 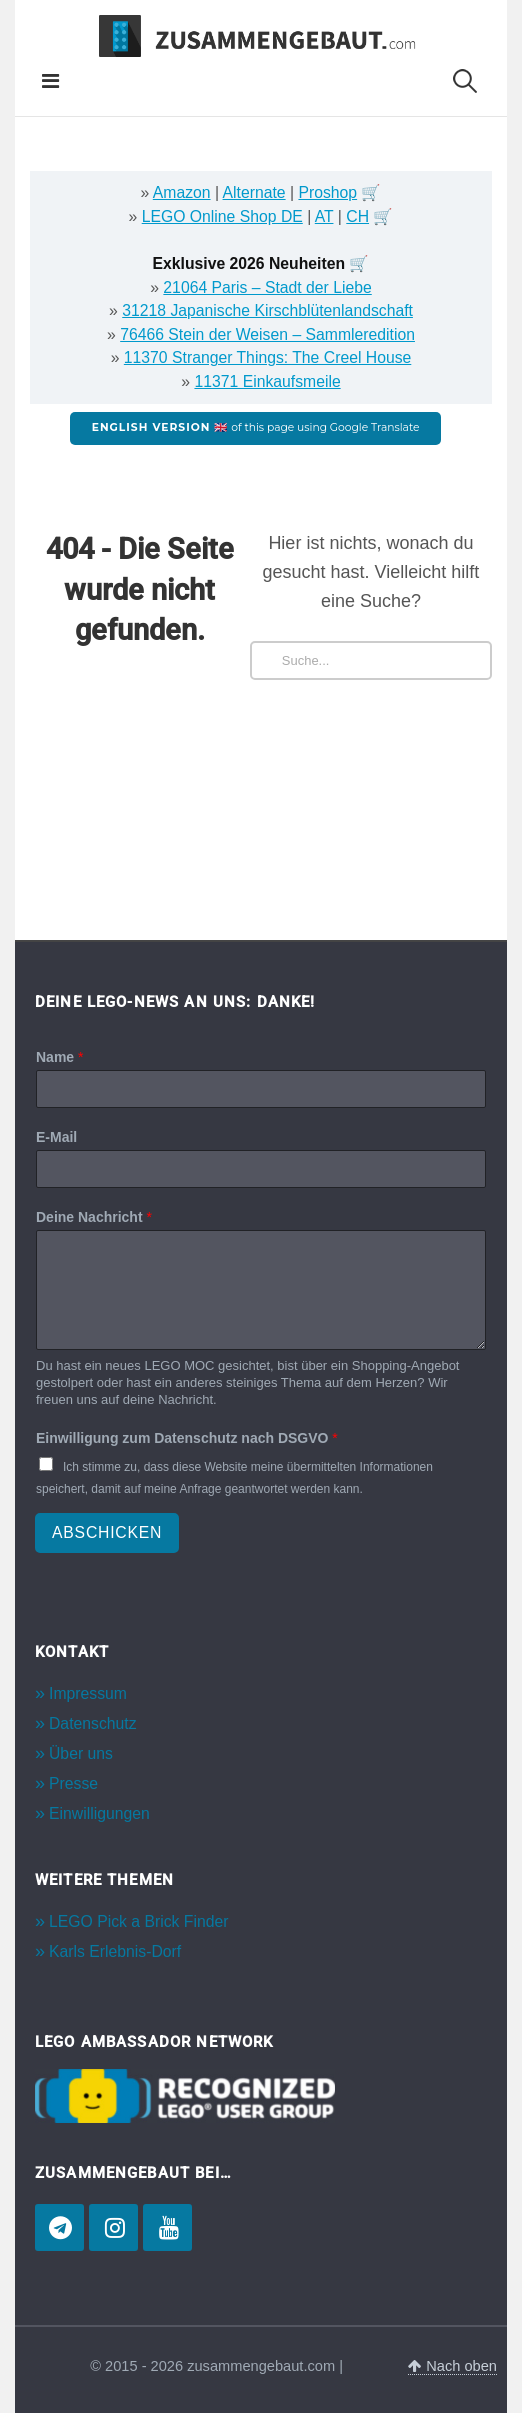 I want to click on CH, so click(x=357, y=216).